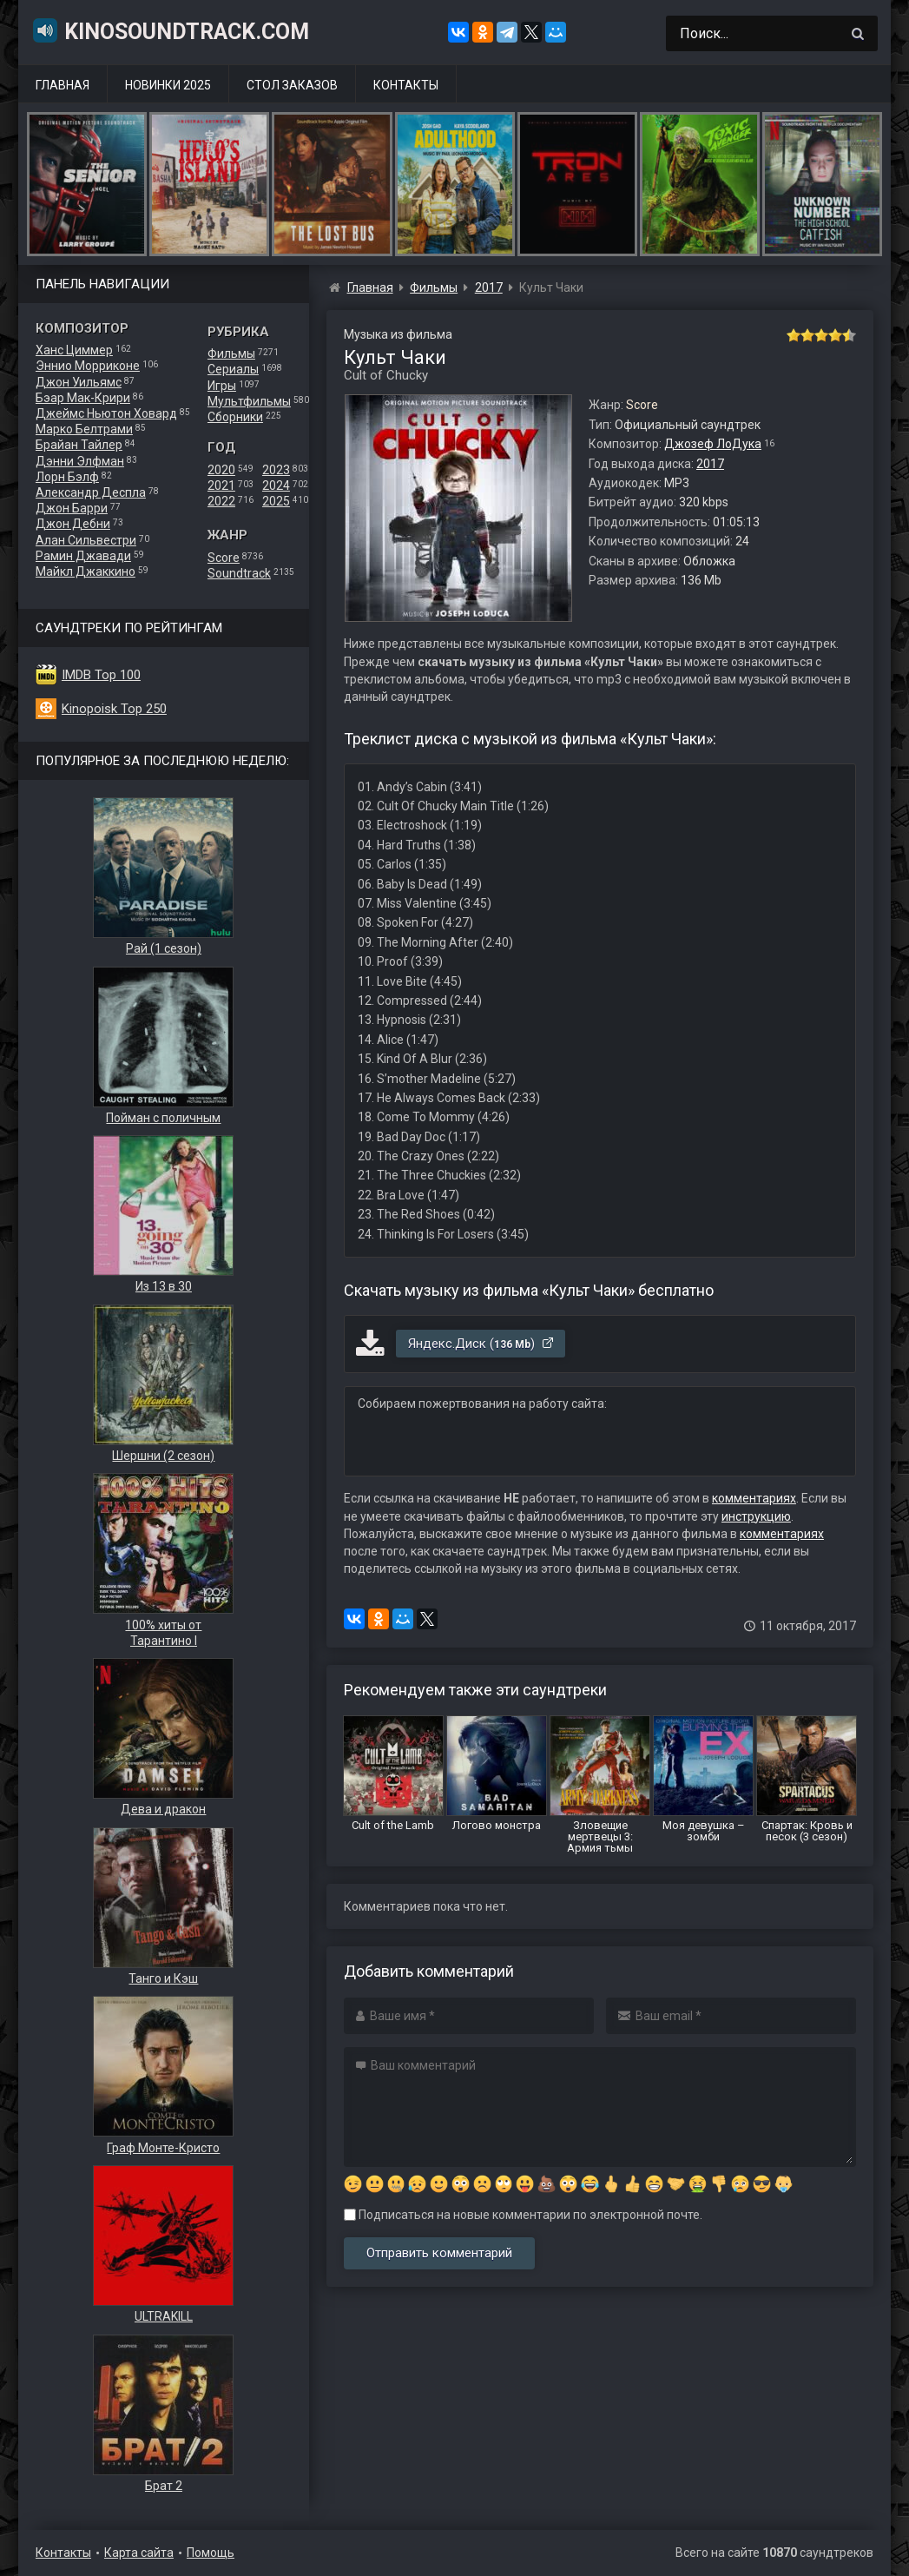 Image resolution: width=909 pixels, height=2576 pixels. What do you see at coordinates (101, 675) in the screenshot?
I see `IMDB Top 100` at bounding box center [101, 675].